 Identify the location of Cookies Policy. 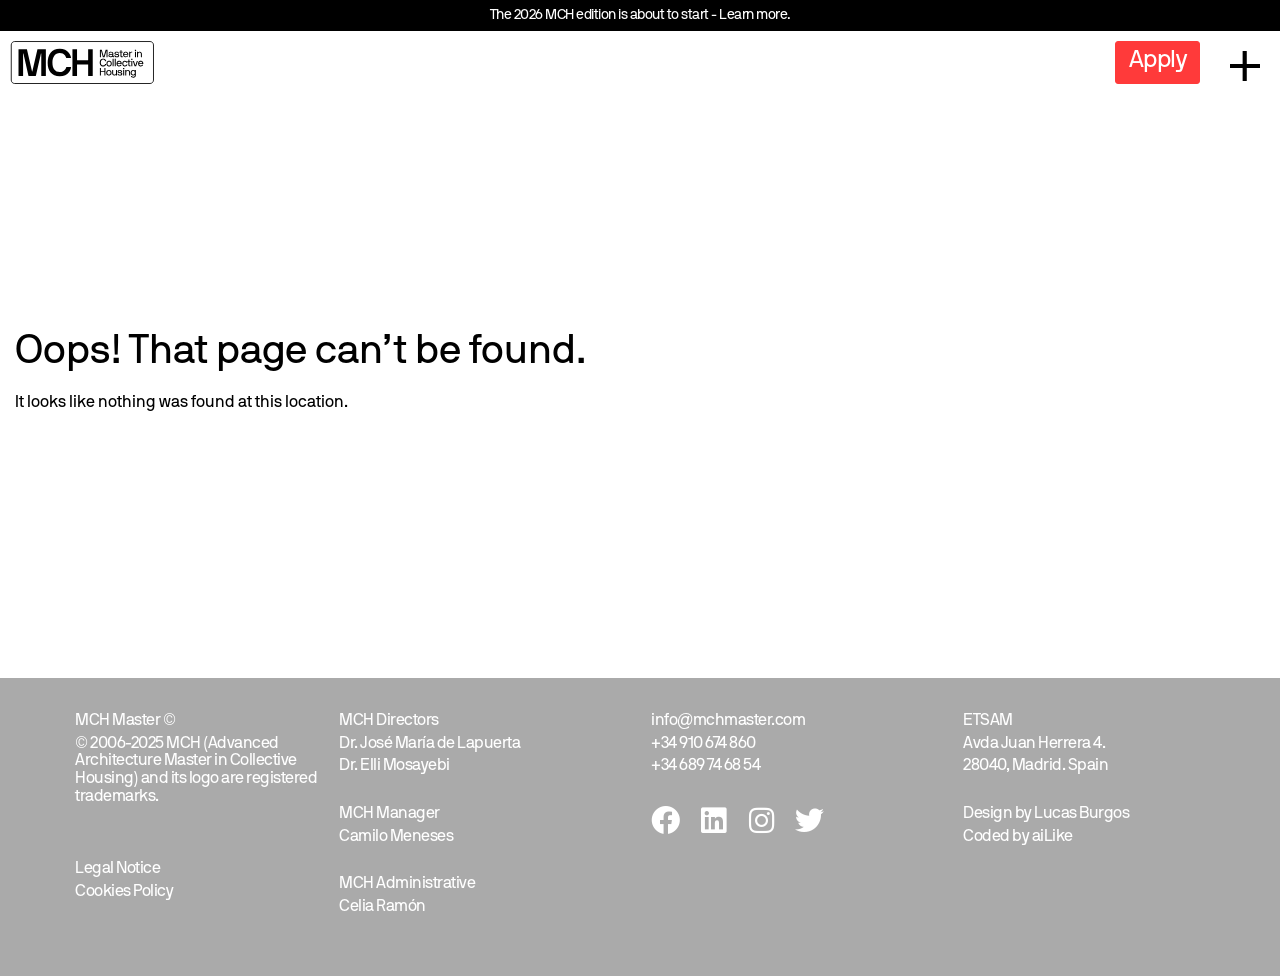
(124, 892).